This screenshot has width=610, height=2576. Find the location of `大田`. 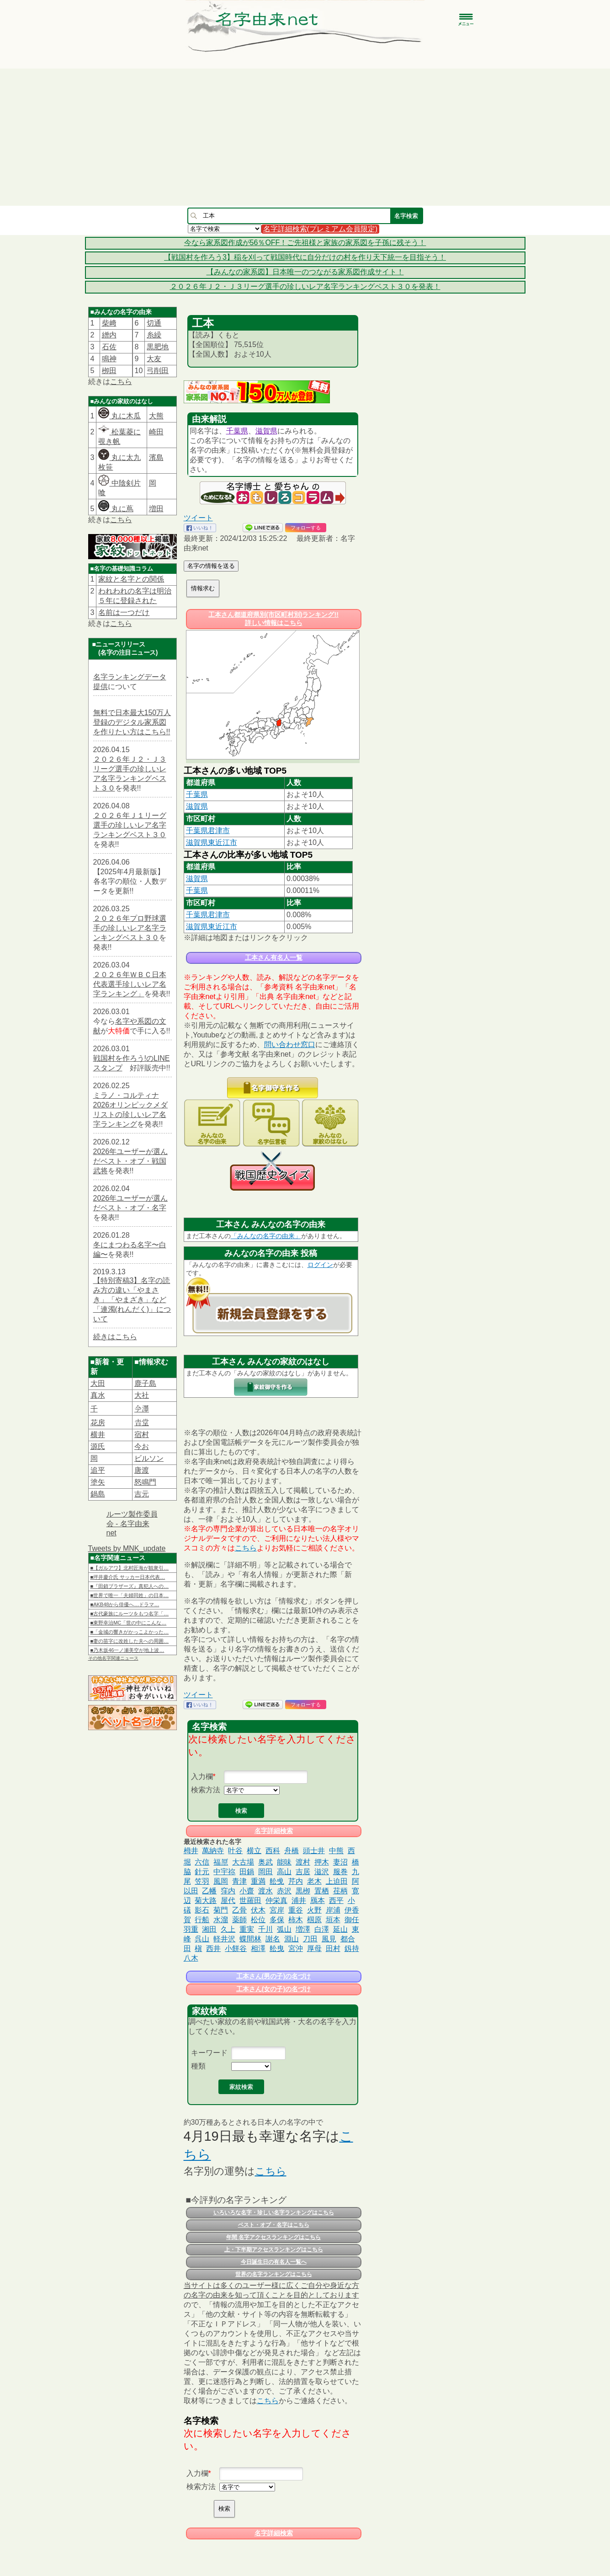

大田 is located at coordinates (97, 1383).